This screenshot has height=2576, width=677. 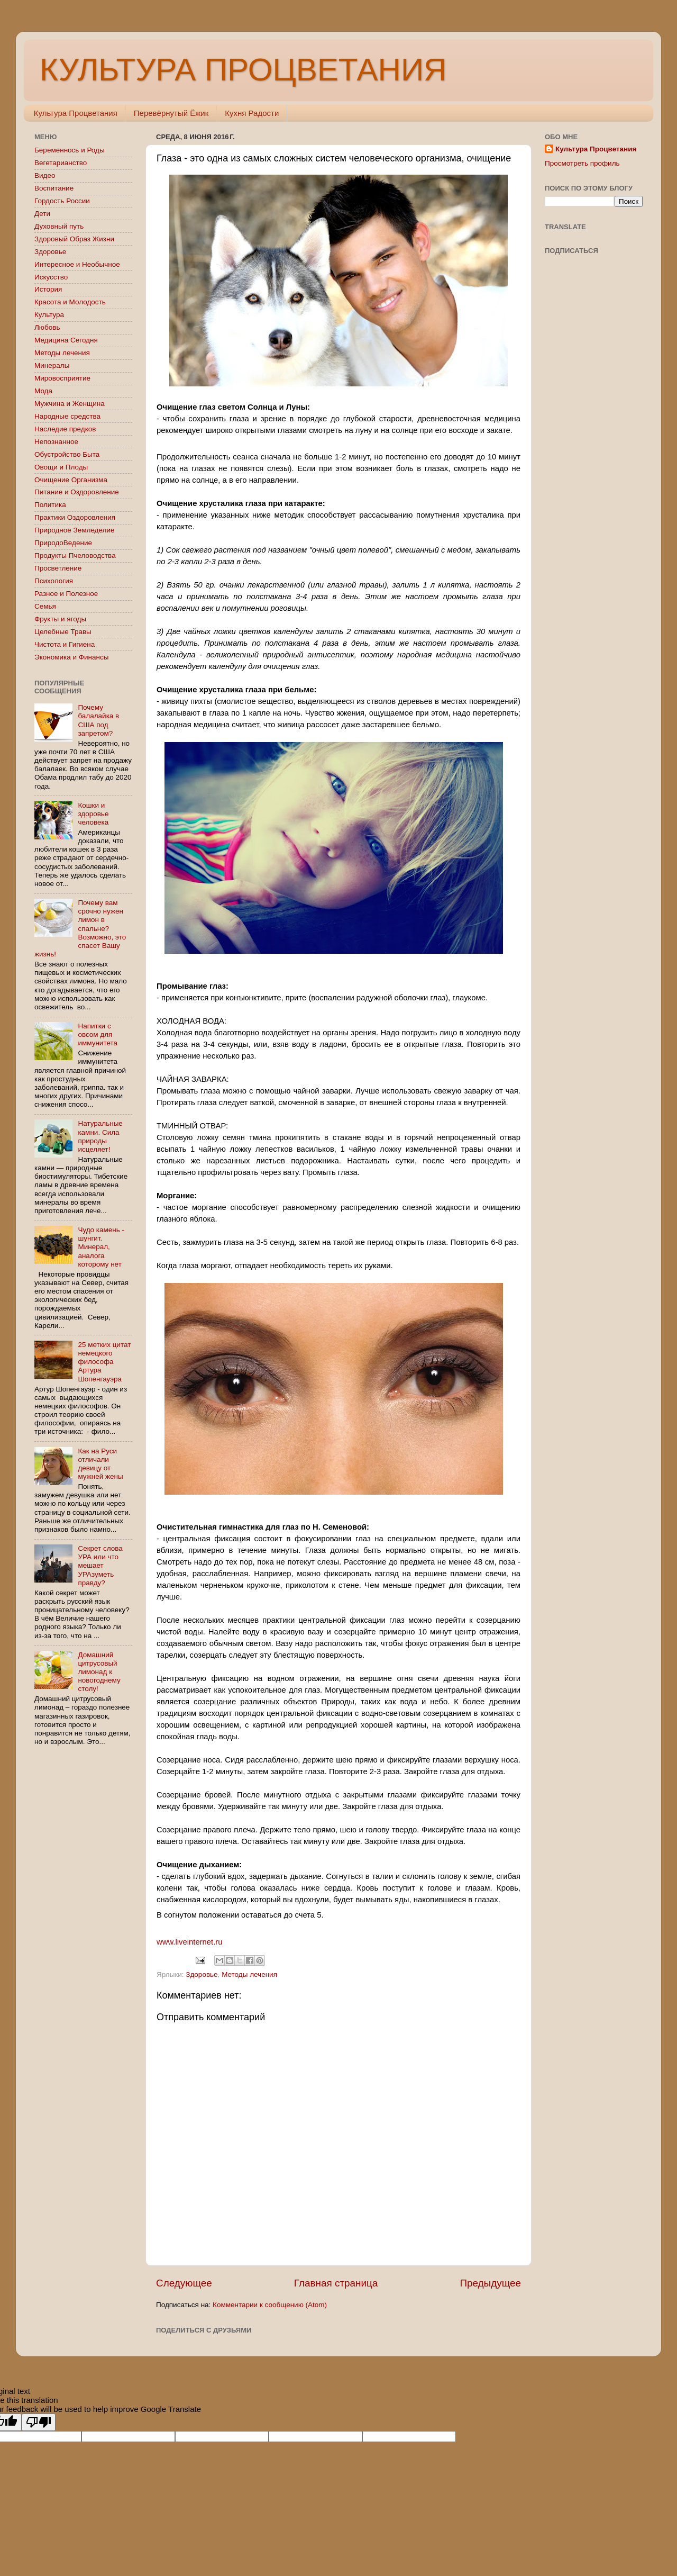 What do you see at coordinates (44, 175) in the screenshot?
I see `Видео` at bounding box center [44, 175].